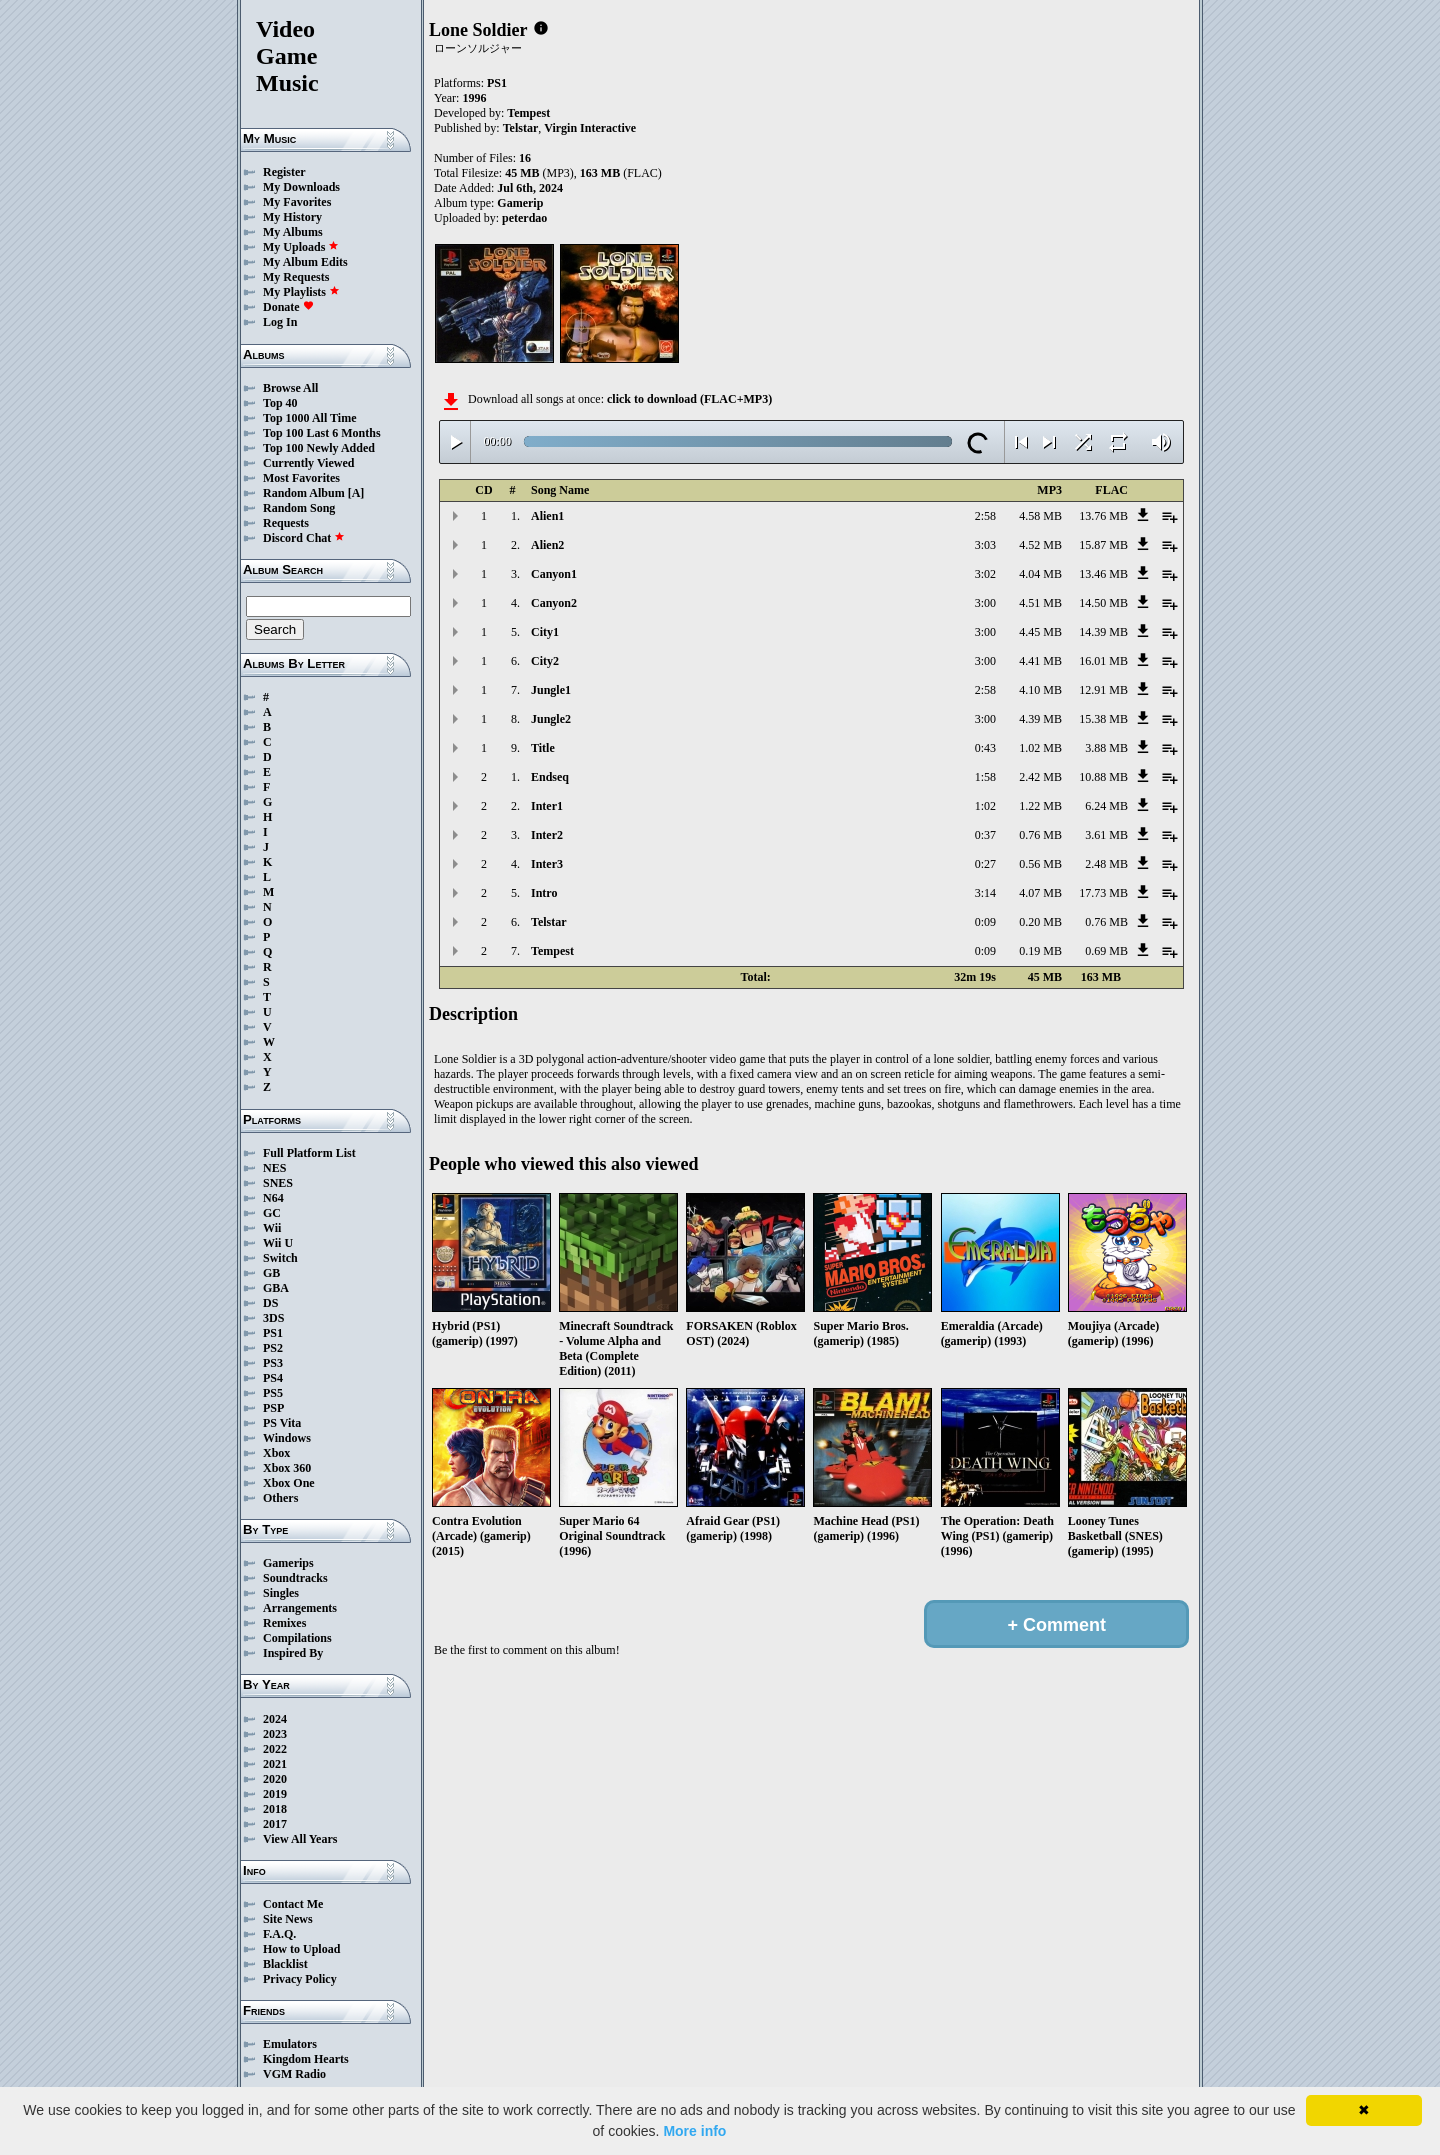  I want to click on VGM Radio, so click(294, 2074).